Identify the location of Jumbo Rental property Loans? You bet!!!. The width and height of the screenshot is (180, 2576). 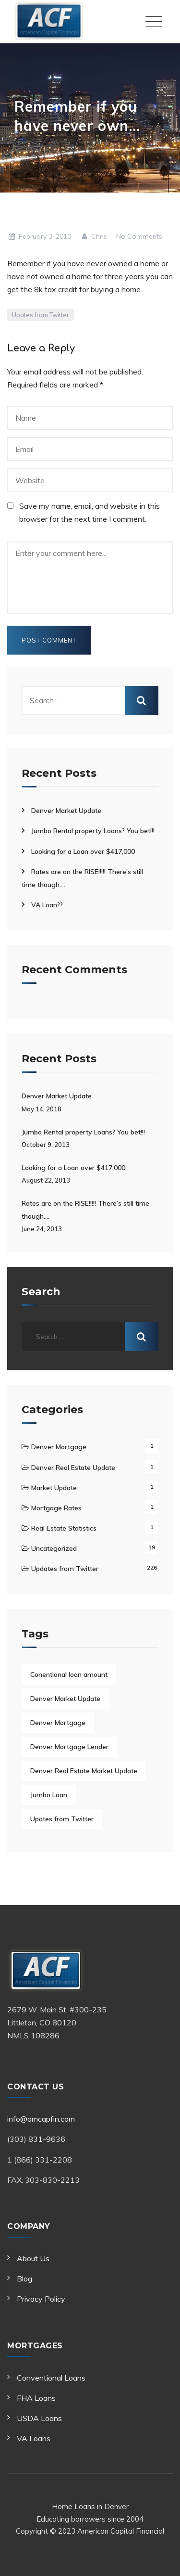
(93, 830).